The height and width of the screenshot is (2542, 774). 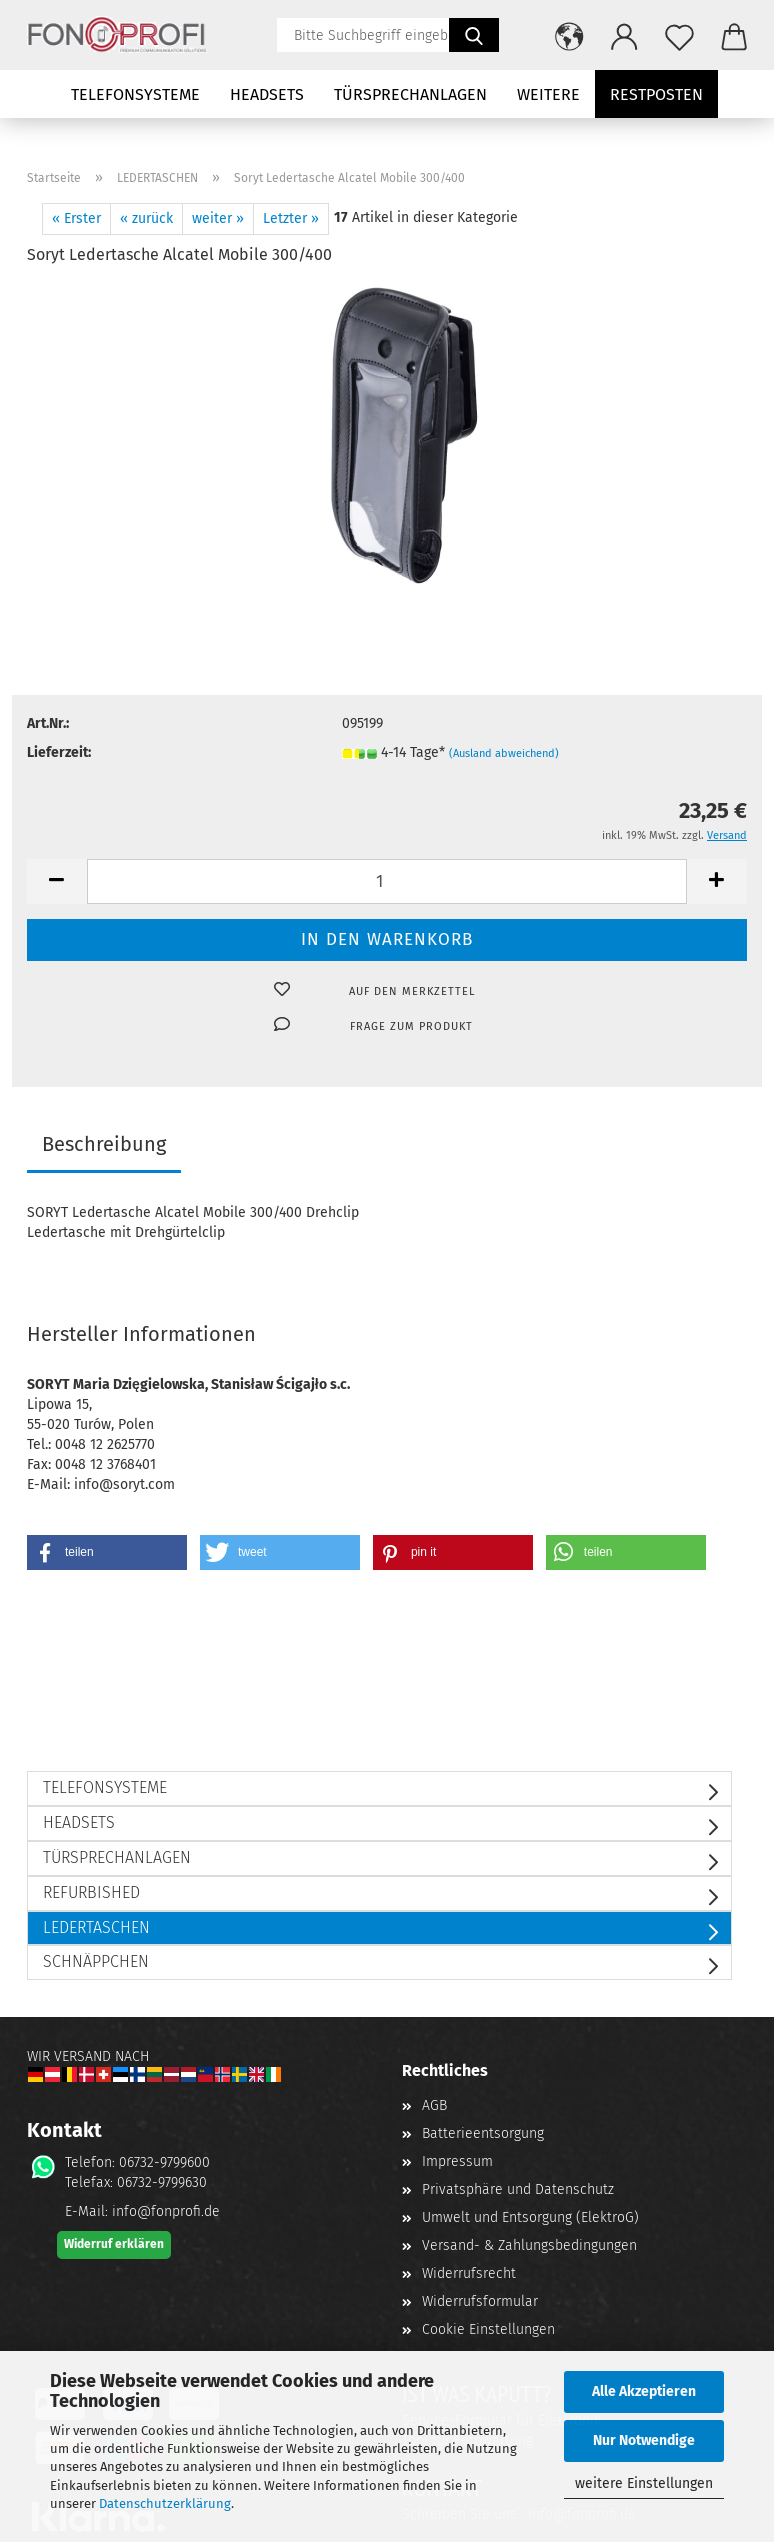 I want to click on Letzter », so click(x=291, y=218).